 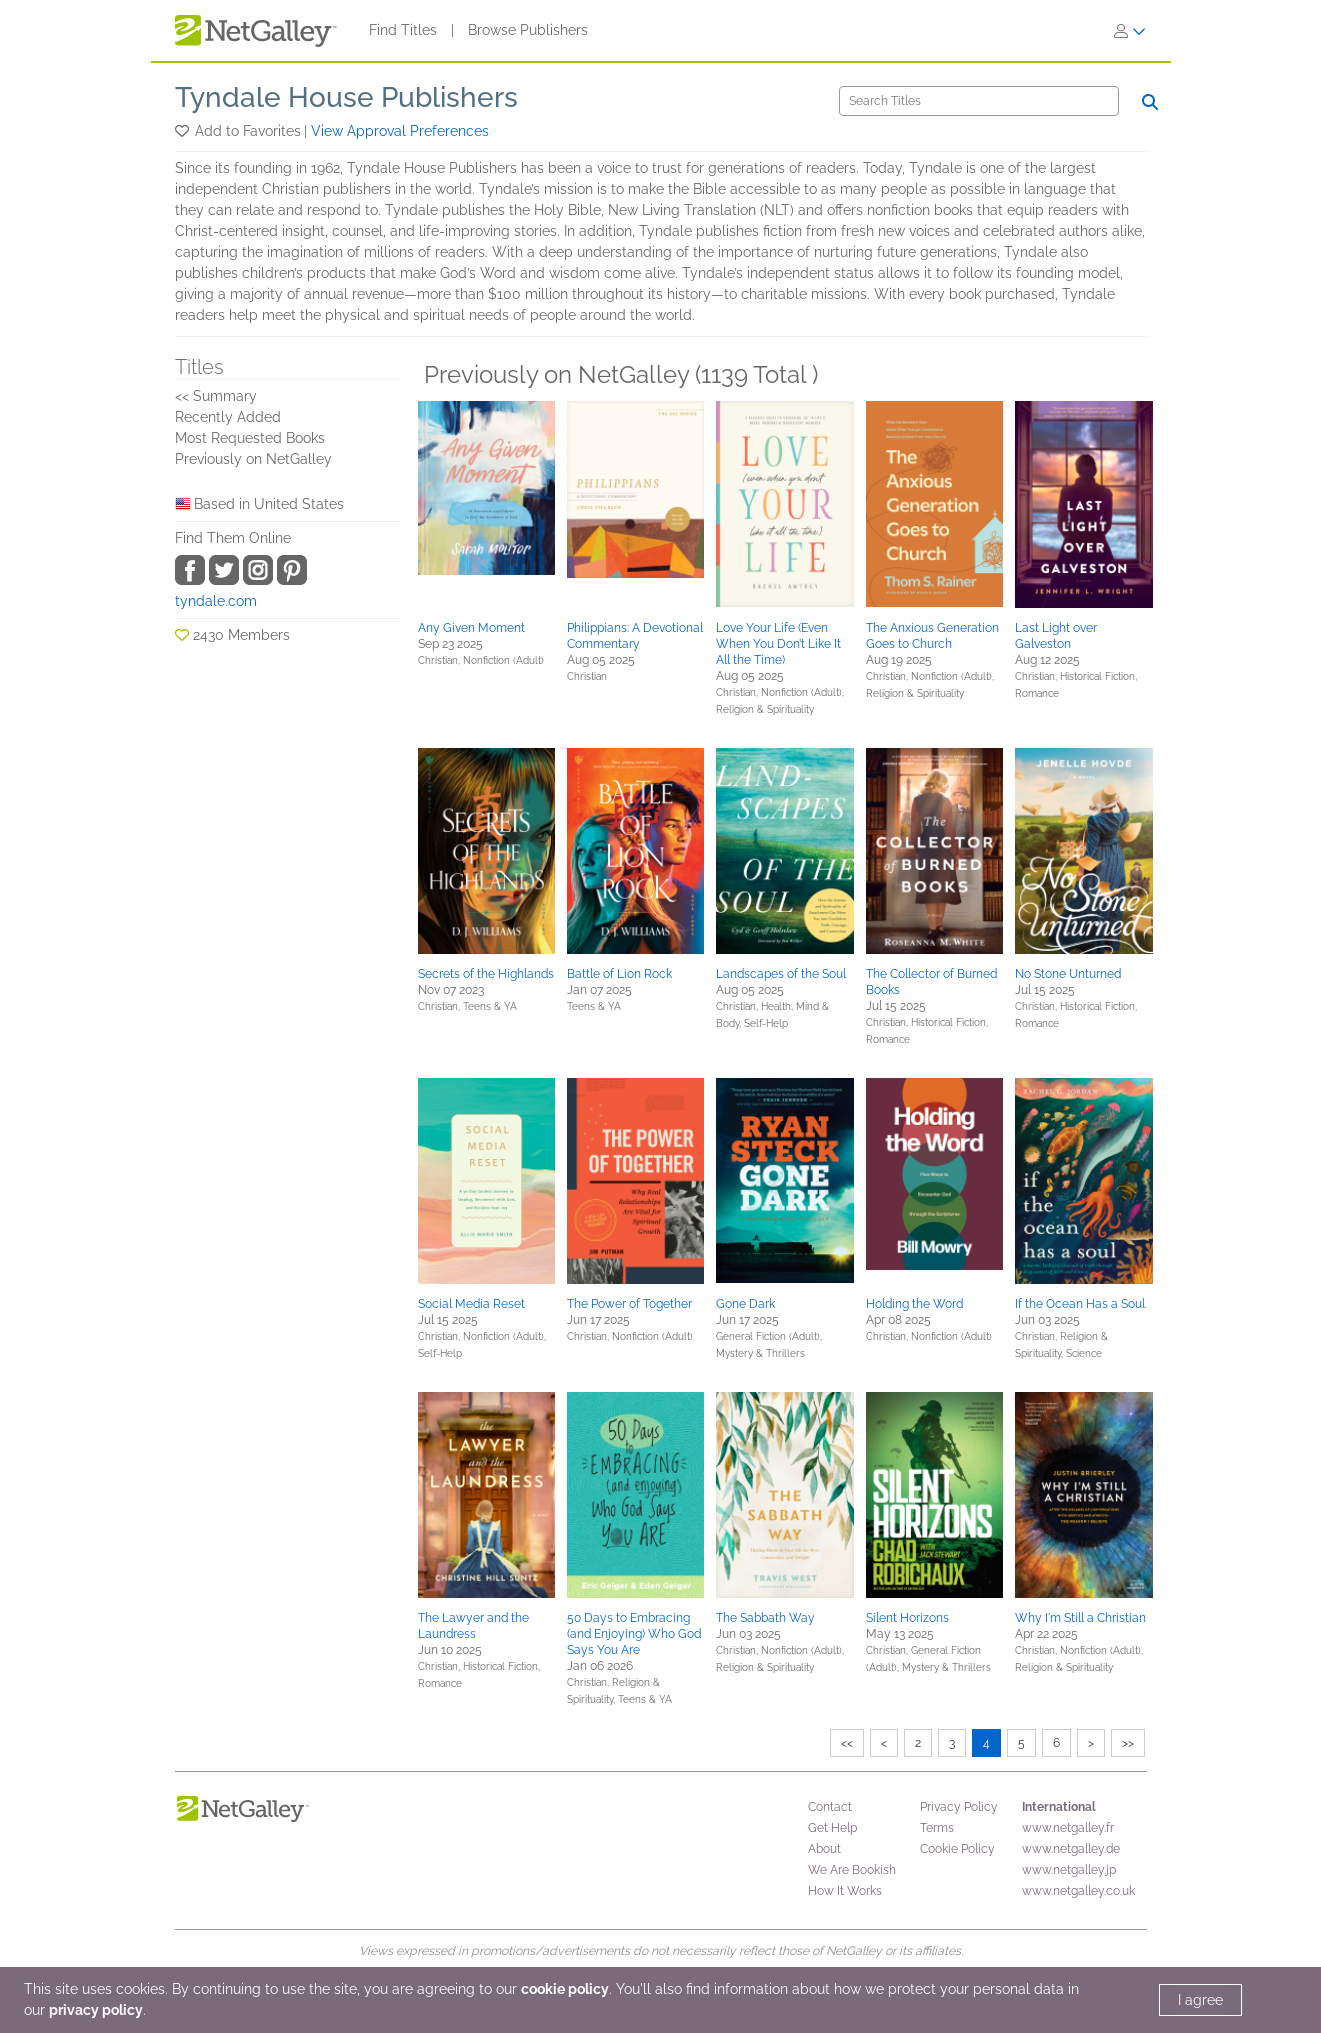 What do you see at coordinates (228, 417) in the screenshot?
I see `Recently Added` at bounding box center [228, 417].